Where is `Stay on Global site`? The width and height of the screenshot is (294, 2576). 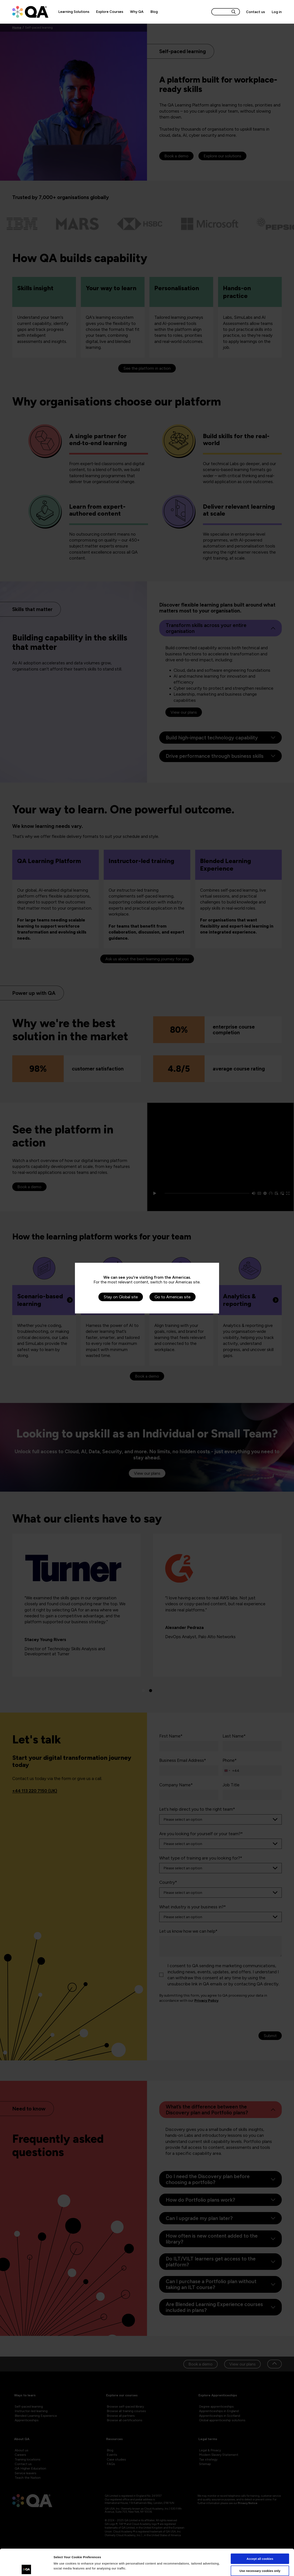 Stay on Global site is located at coordinates (121, 1296).